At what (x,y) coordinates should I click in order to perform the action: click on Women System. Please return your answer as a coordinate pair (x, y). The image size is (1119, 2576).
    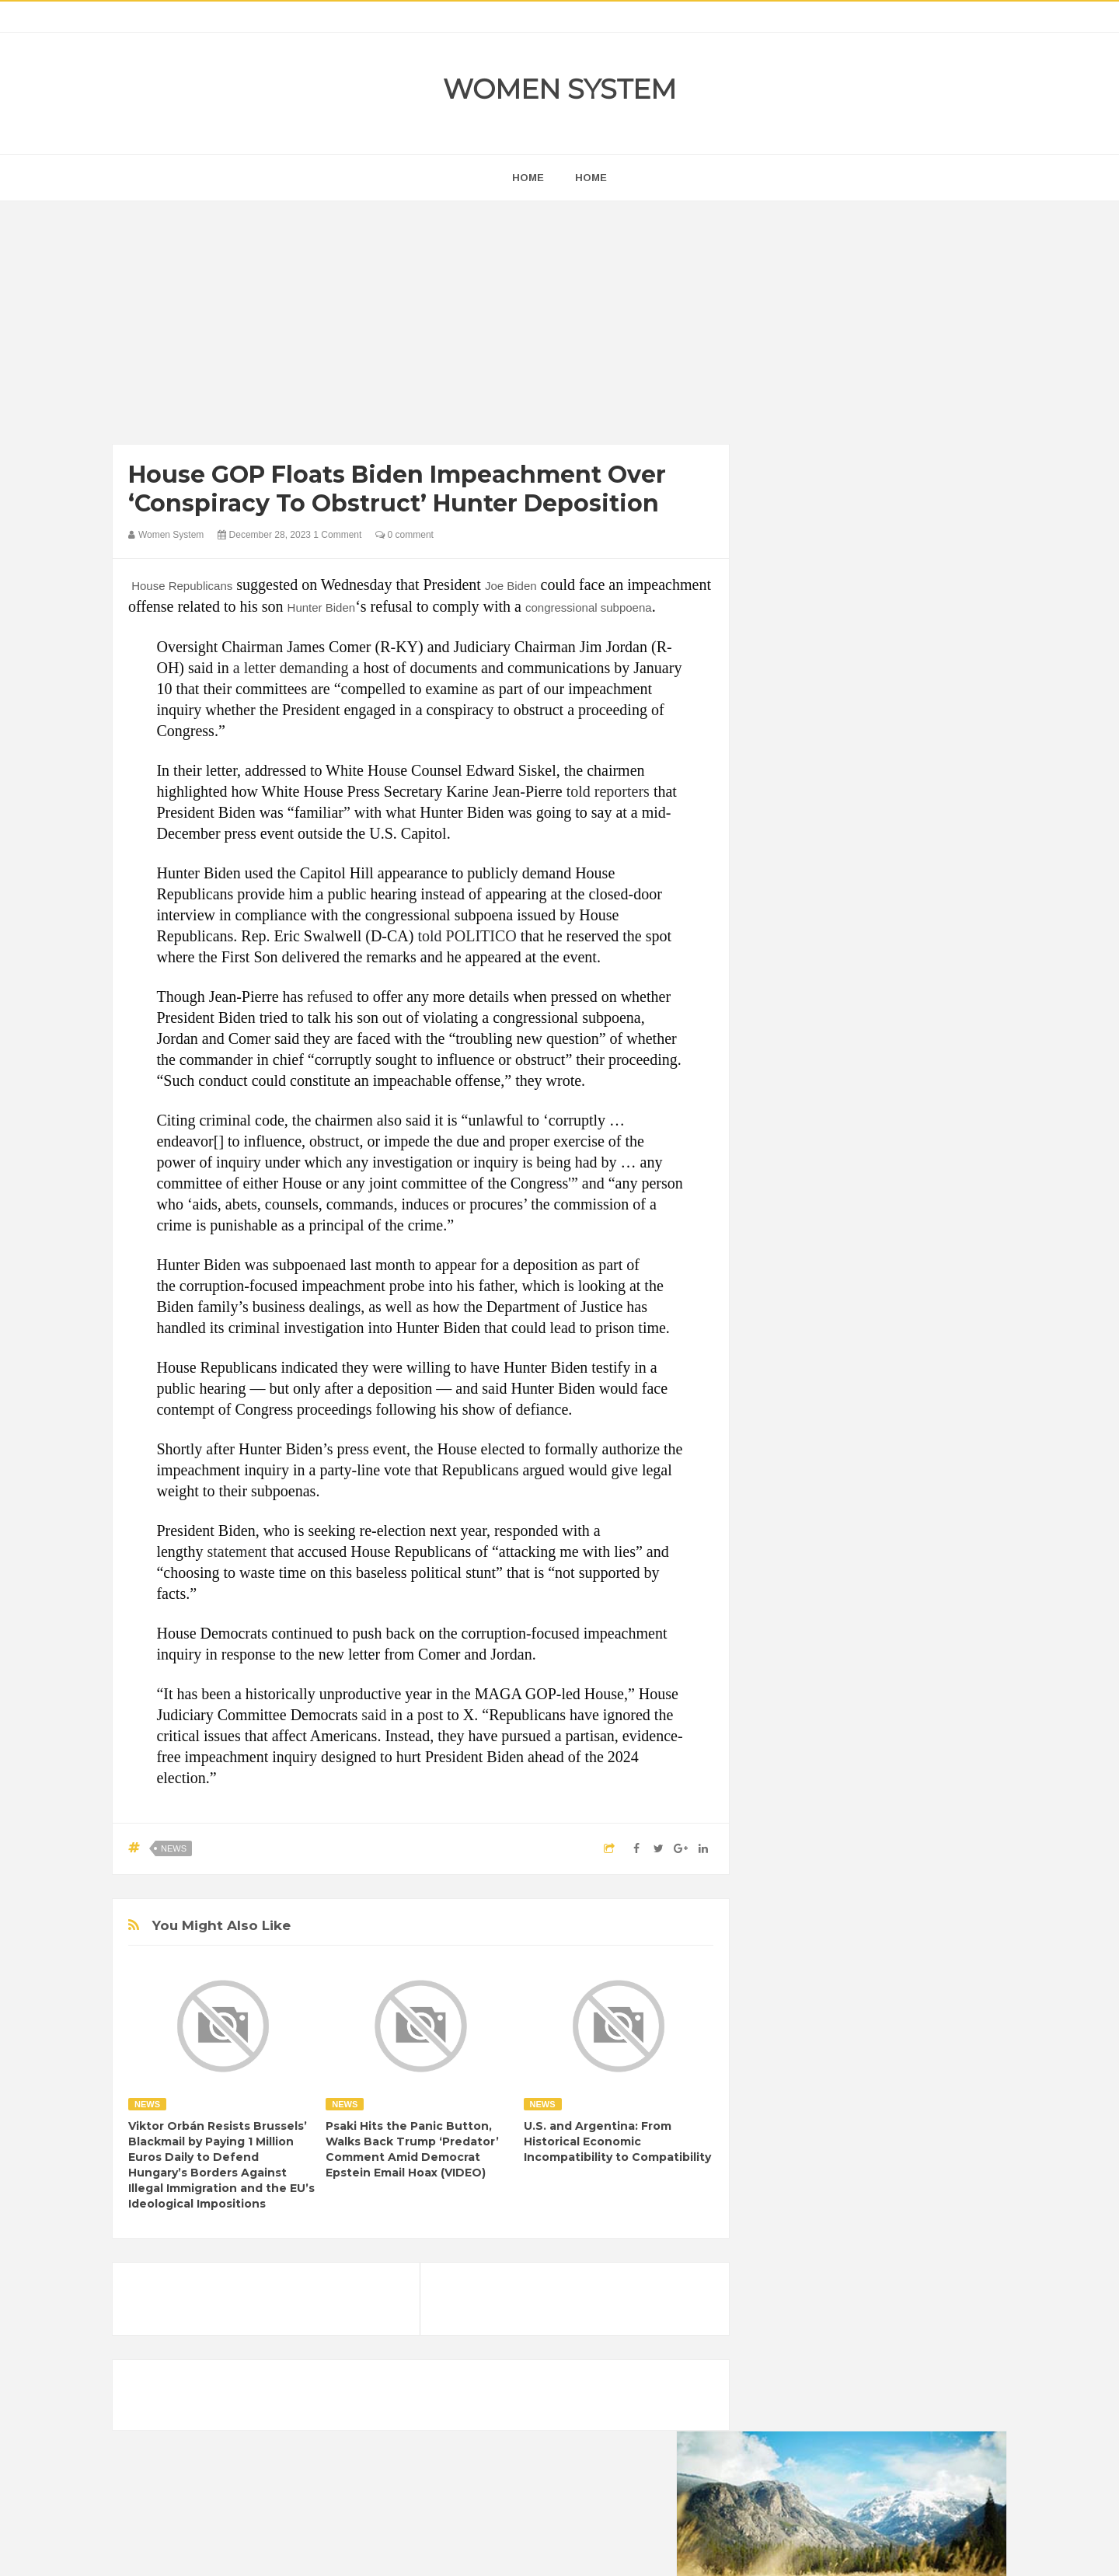
    Looking at the image, I should click on (559, 89).